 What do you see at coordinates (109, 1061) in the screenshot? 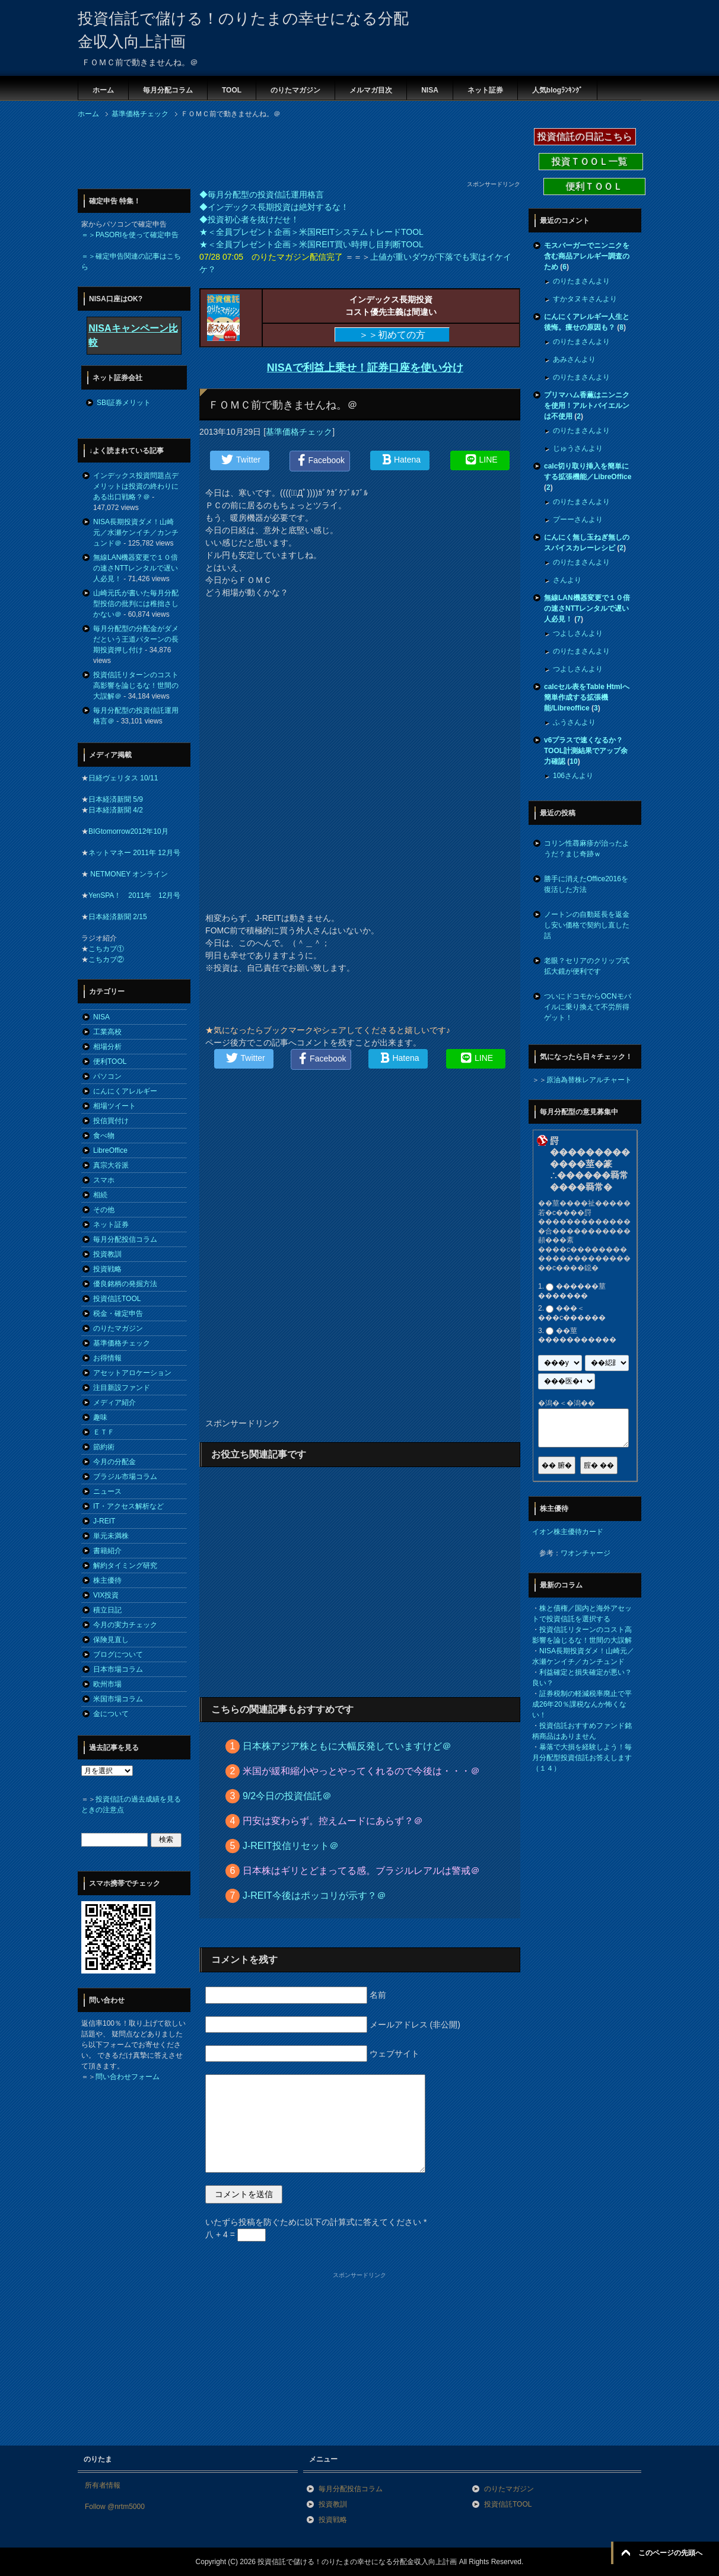
I see `便利TOOL` at bounding box center [109, 1061].